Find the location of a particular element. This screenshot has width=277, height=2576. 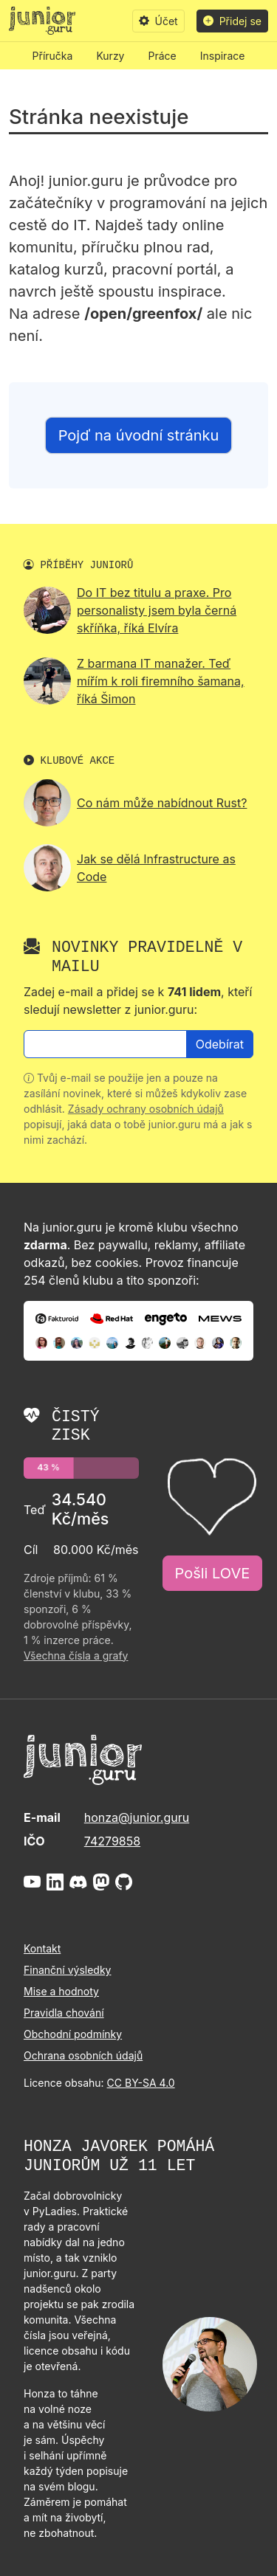

Jak se dělá Infrastructure as Code is located at coordinates (156, 868).